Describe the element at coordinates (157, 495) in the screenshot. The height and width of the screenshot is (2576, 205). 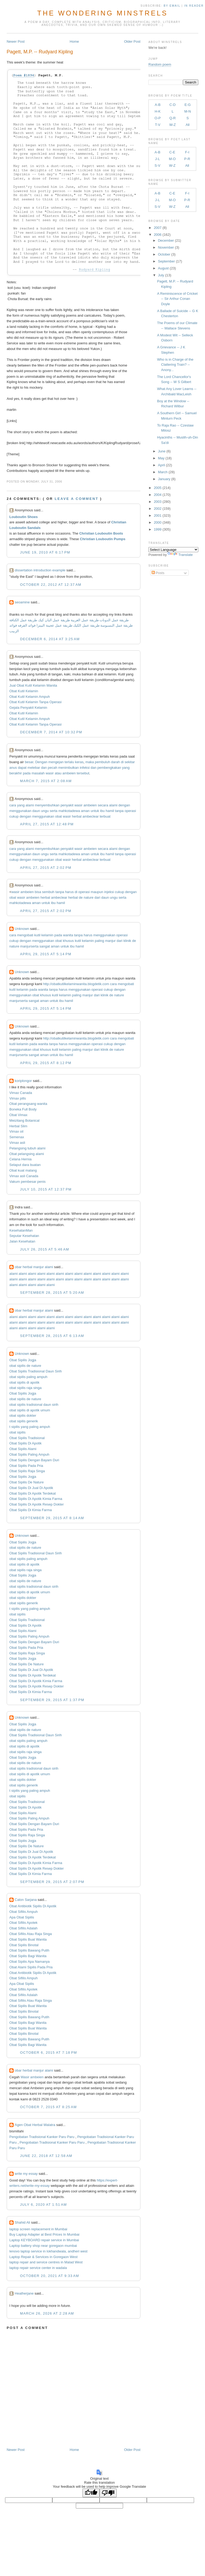
I see `2004` at that location.